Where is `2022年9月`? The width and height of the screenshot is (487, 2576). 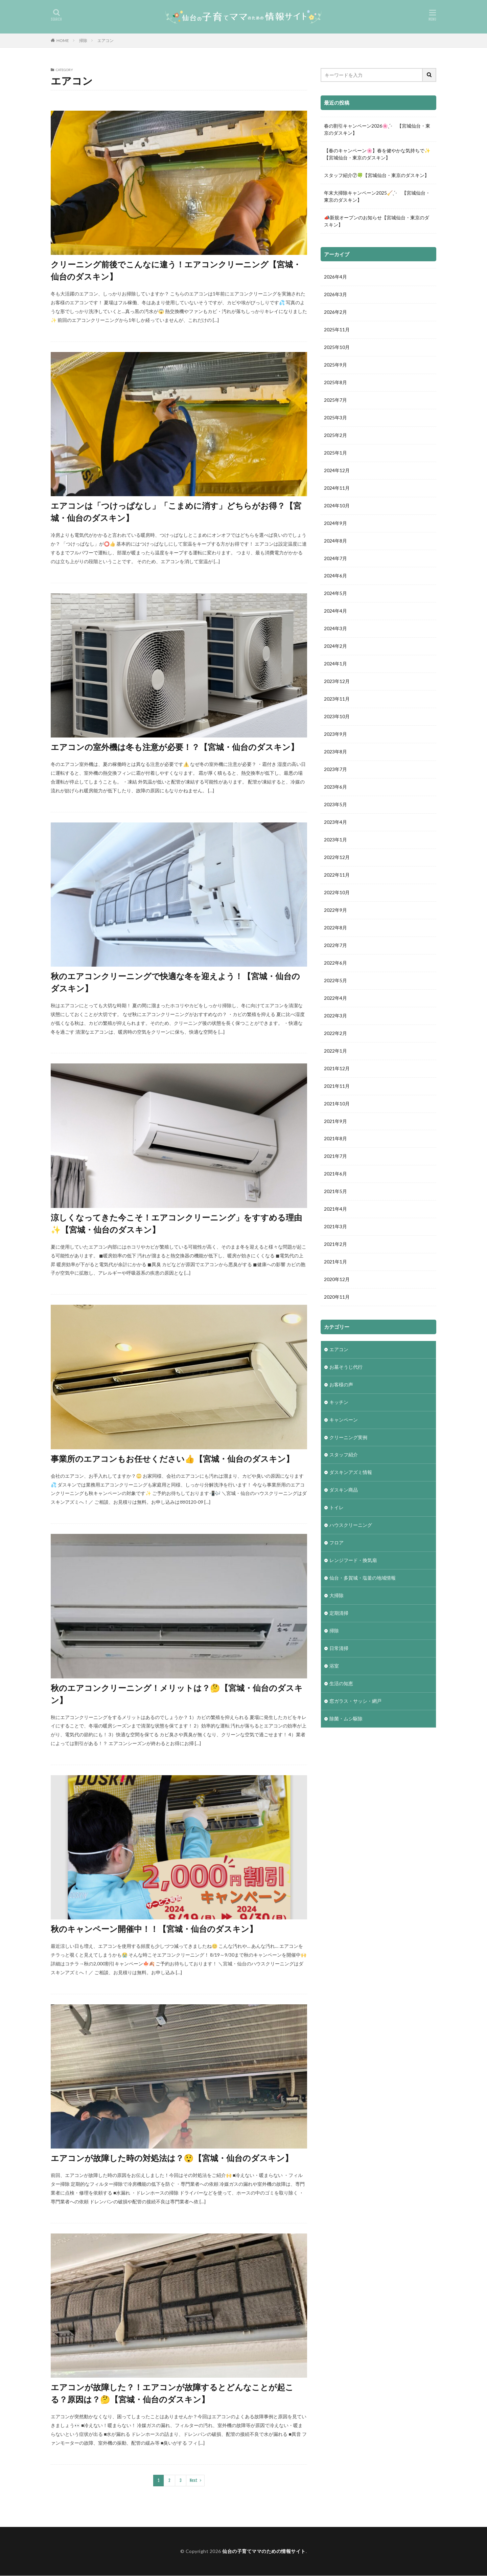
2022年9月 is located at coordinates (335, 910).